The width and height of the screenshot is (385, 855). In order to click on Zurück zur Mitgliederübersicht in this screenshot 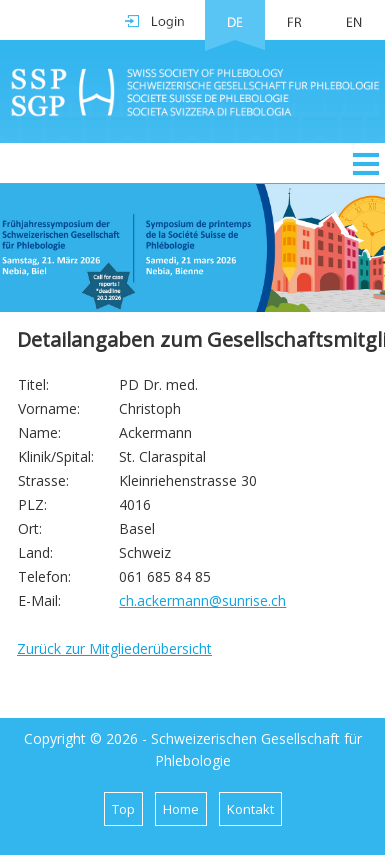, I will do `click(114, 648)`.